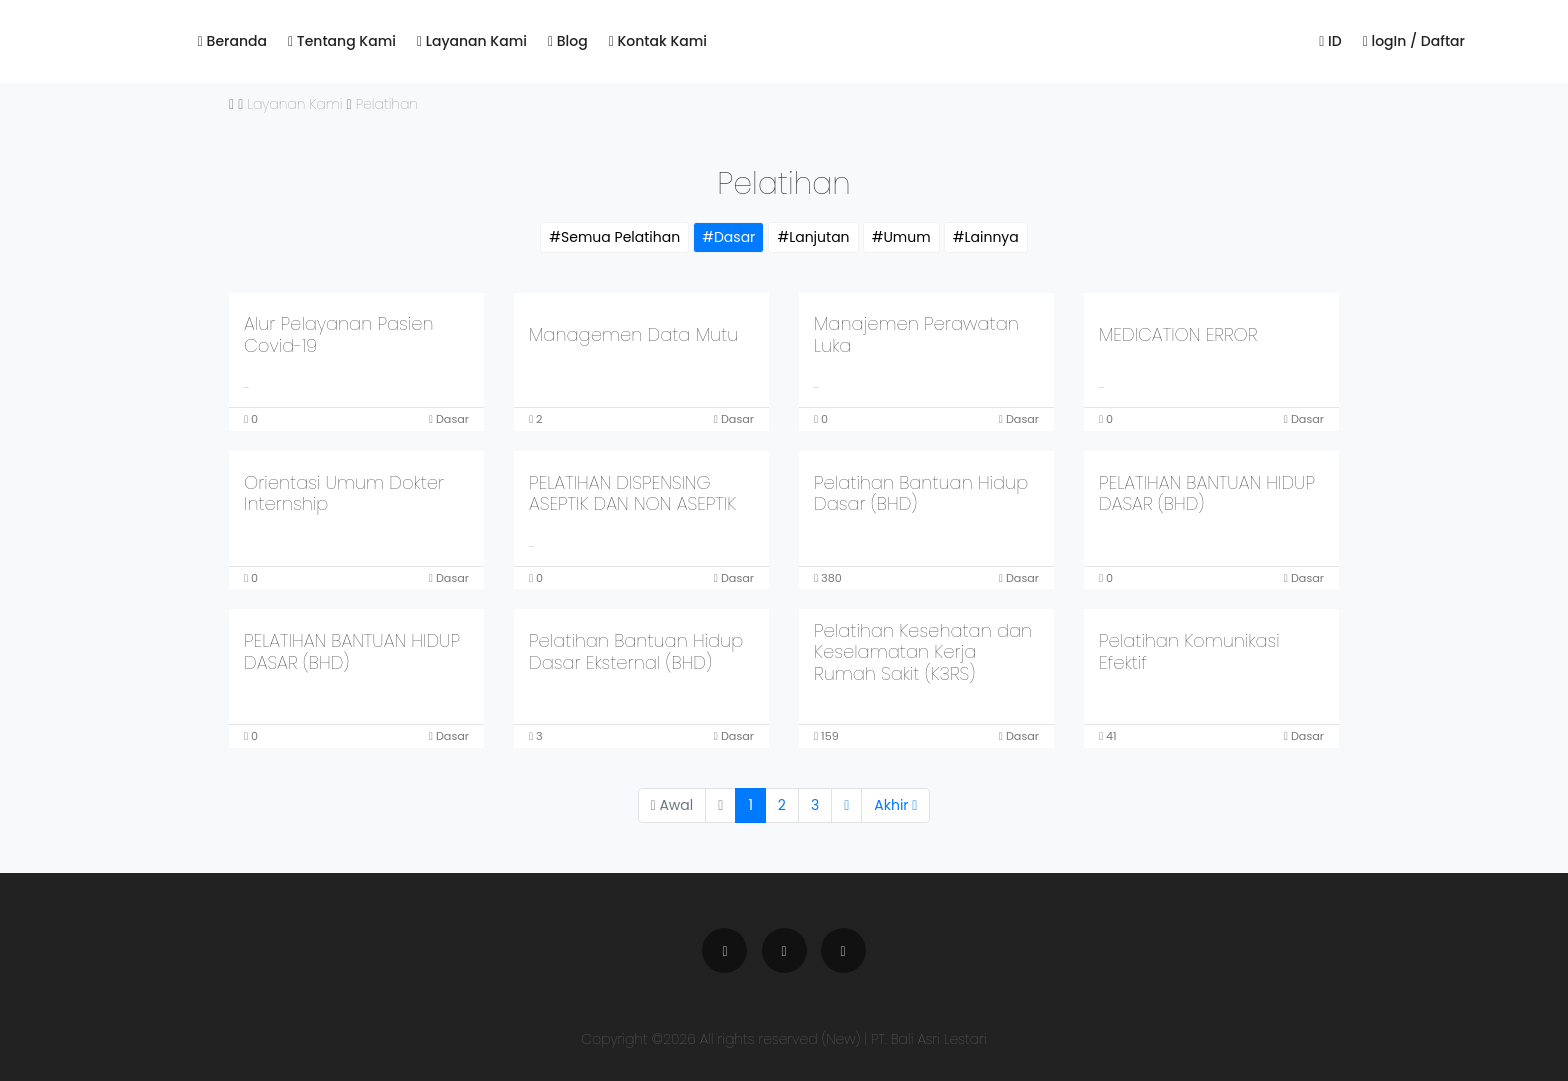 The width and height of the screenshot is (1568, 1081). I want to click on Pelatihan Bantuan Hidup Dasar Eksternal (BHD), so click(636, 651).